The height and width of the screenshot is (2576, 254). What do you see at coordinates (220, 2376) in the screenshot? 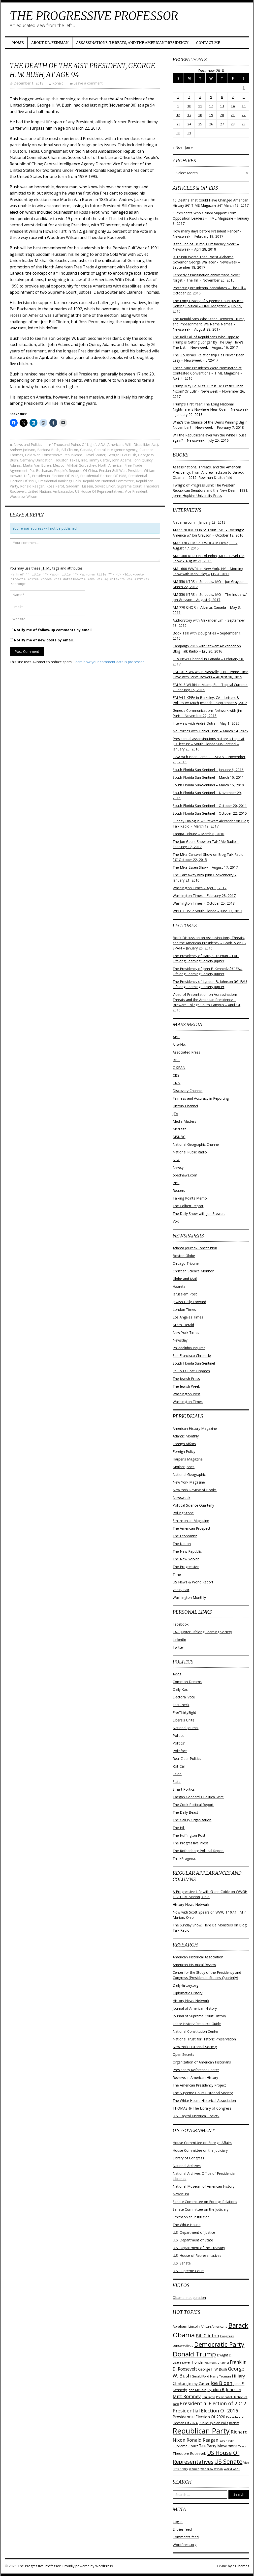
I see `Harry Truman [Harry Truman (423 items)]` at bounding box center [220, 2376].